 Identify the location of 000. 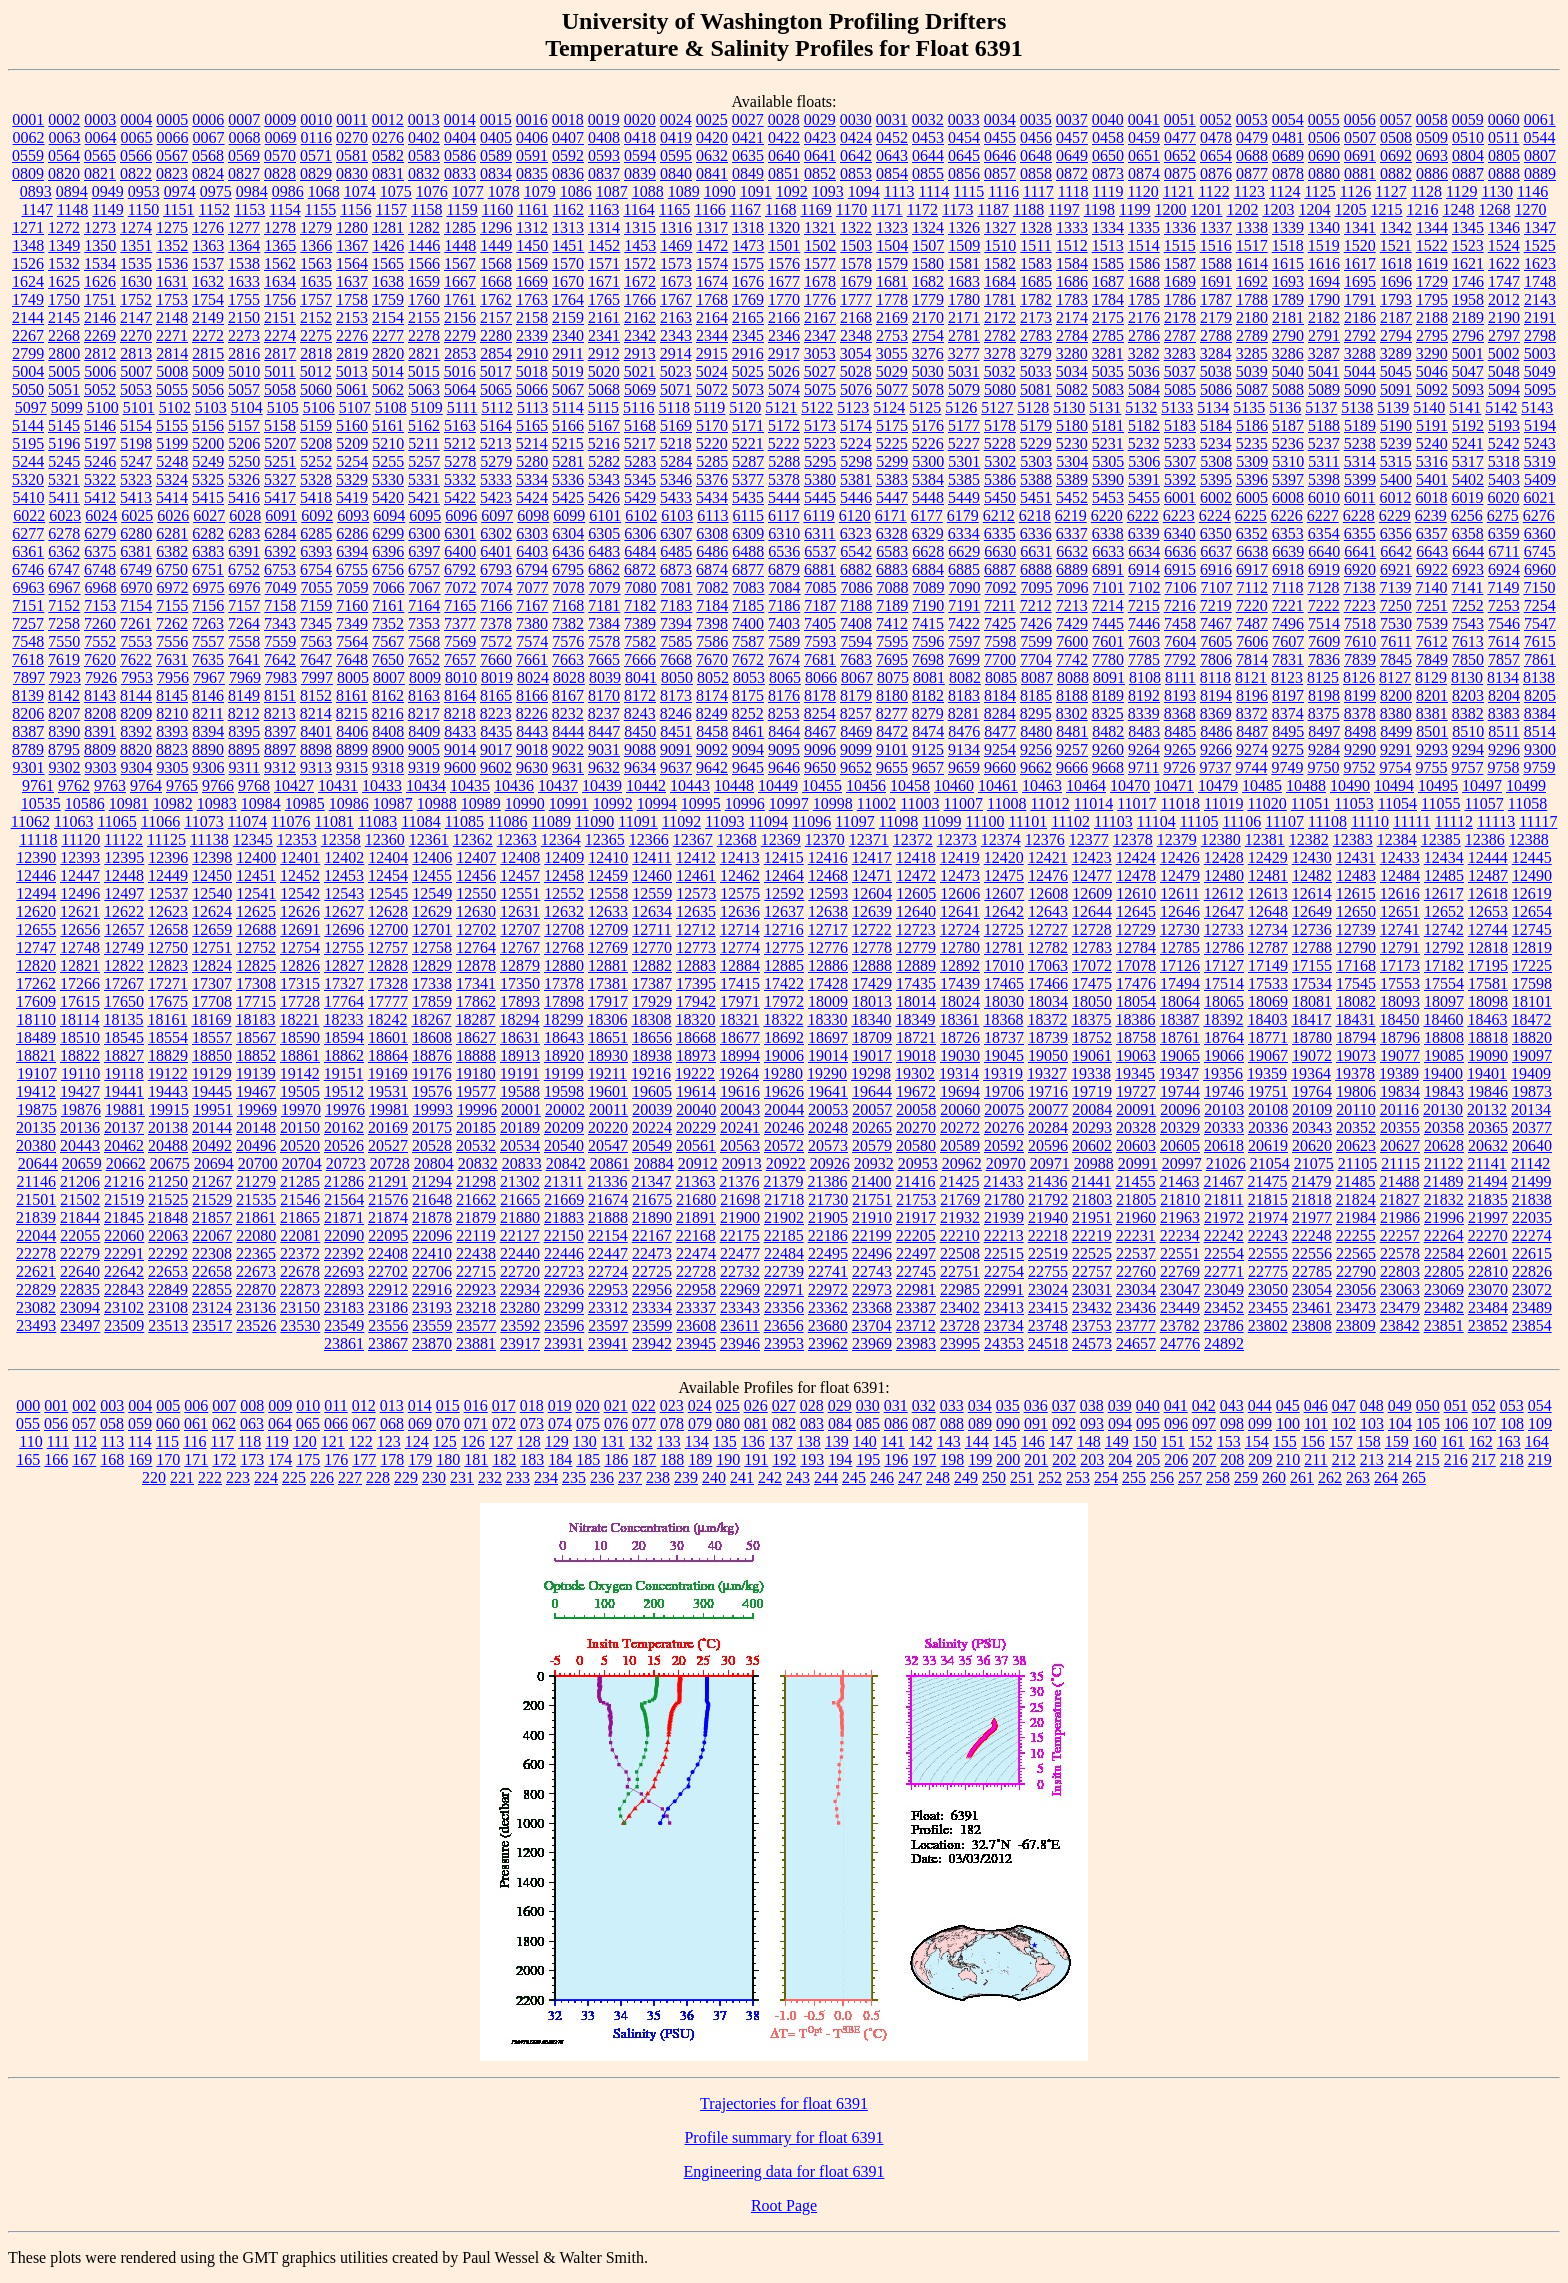
(28, 1405).